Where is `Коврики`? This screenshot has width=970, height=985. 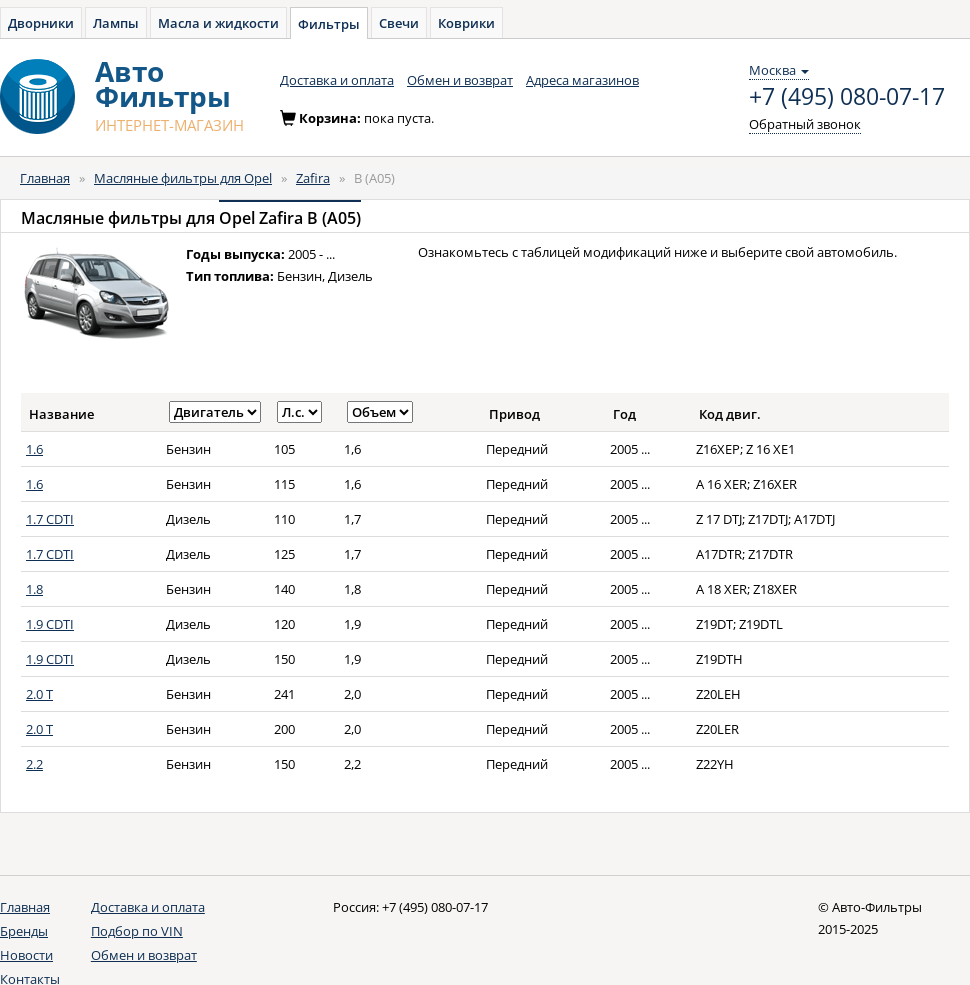
Коврики is located at coordinates (466, 23).